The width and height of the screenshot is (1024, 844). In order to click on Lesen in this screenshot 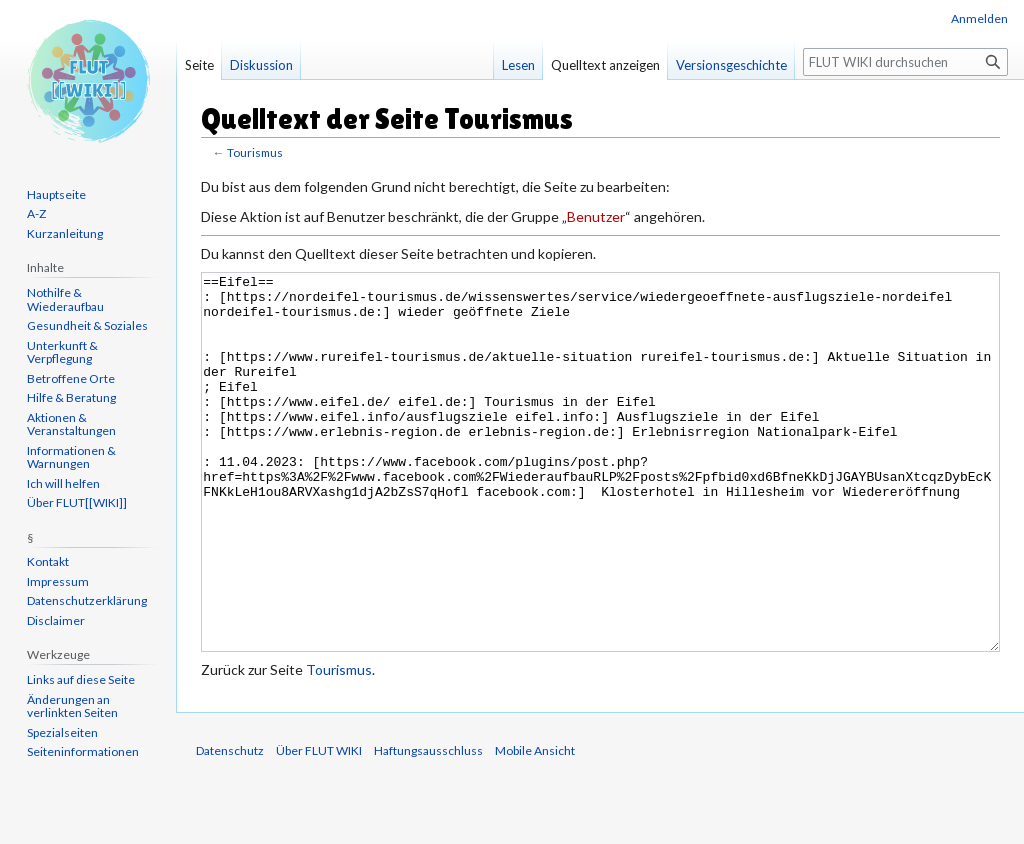, I will do `click(518, 65)`.